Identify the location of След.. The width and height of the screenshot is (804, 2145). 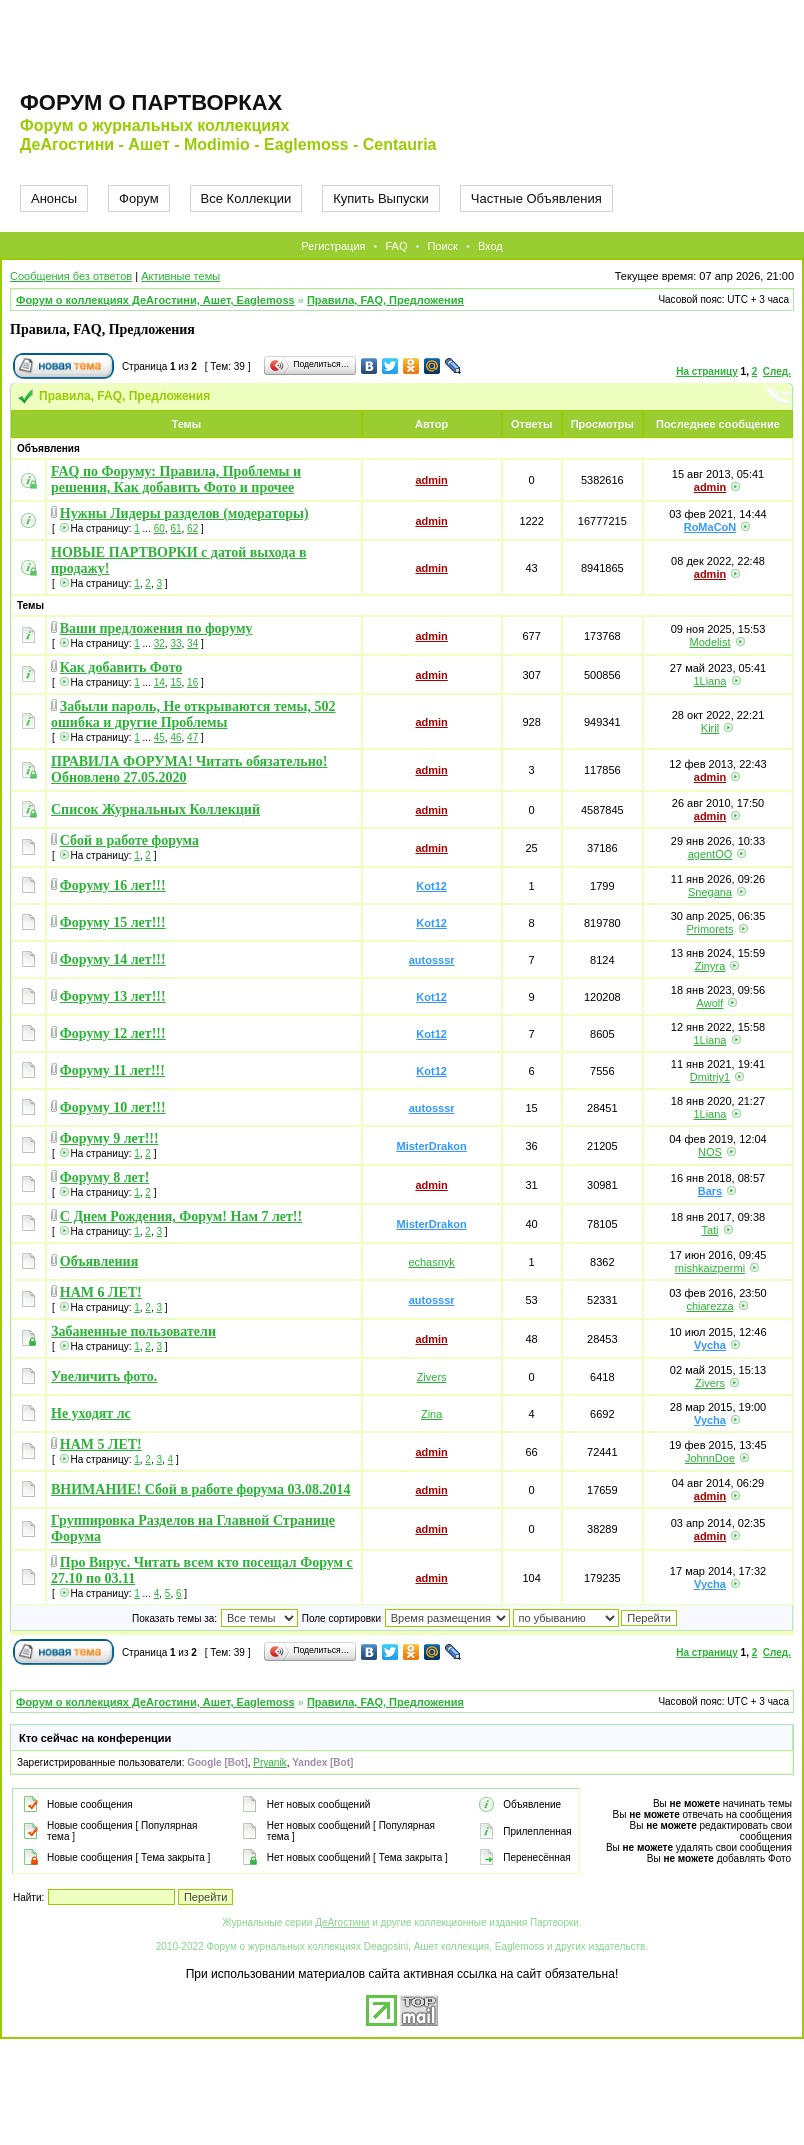
(777, 371).